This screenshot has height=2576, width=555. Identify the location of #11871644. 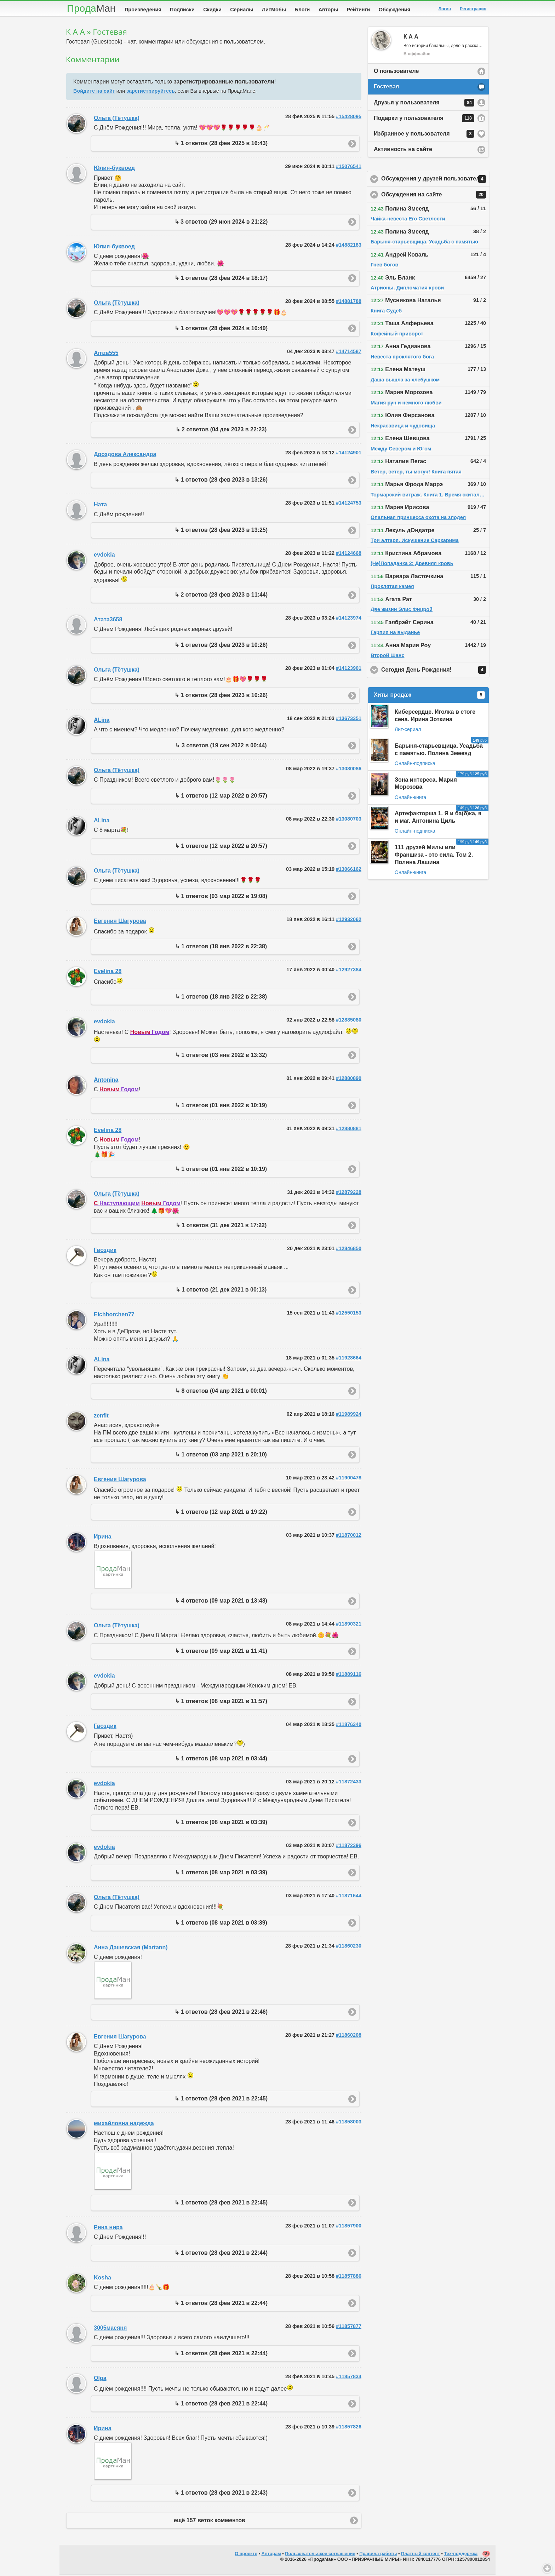
(348, 1897).